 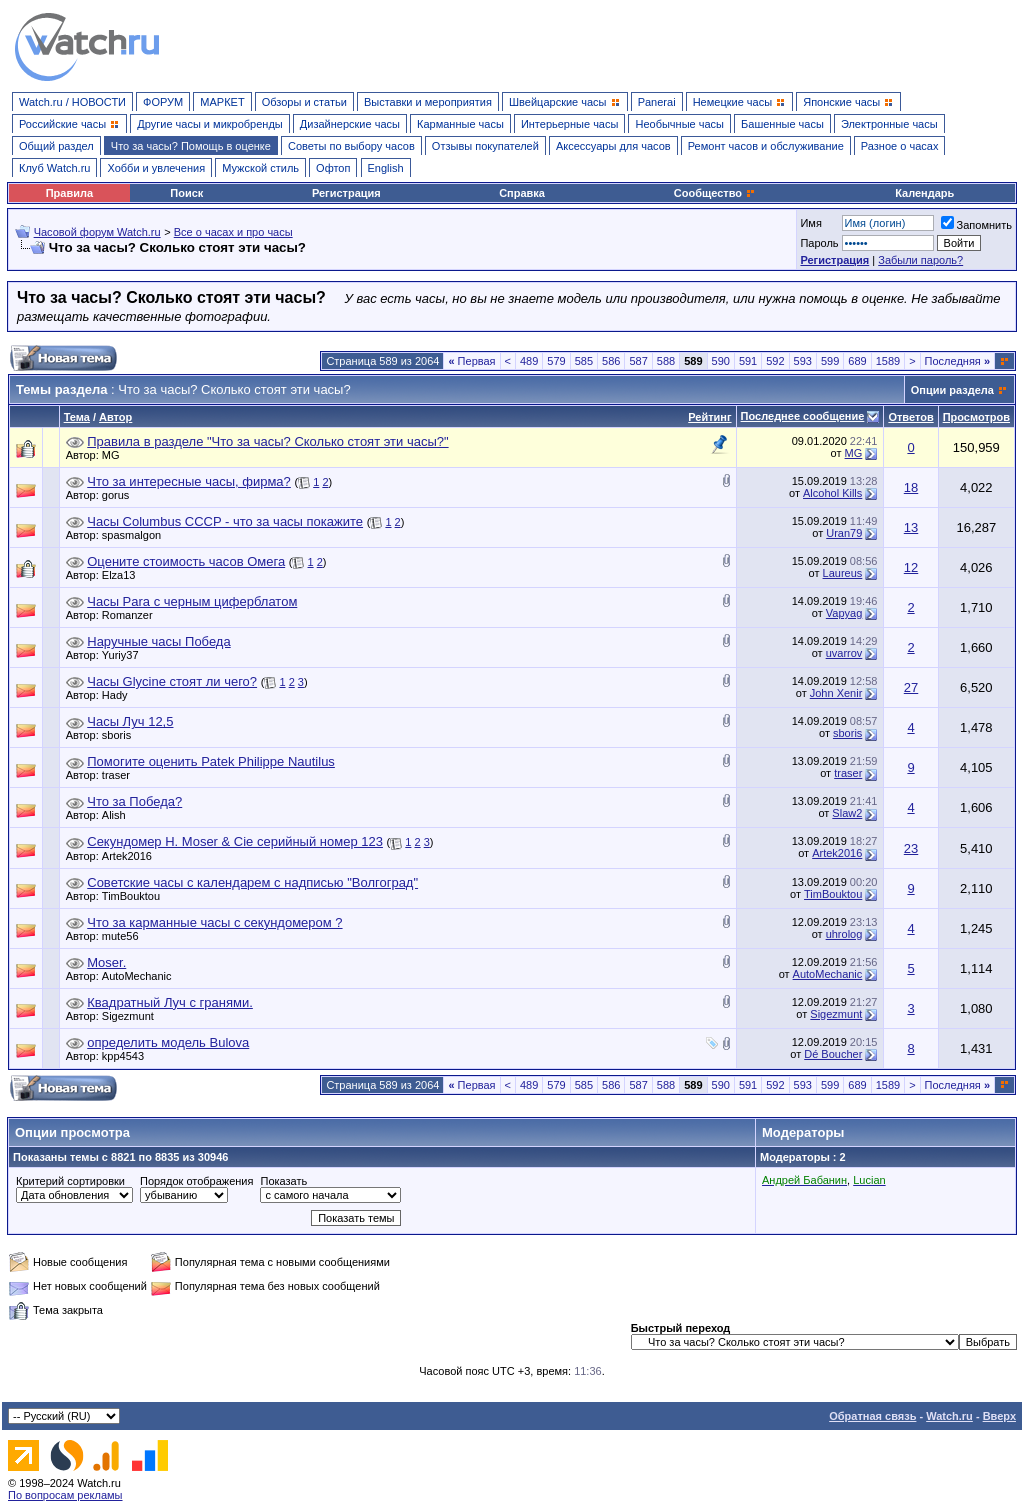 I want to click on 12, so click(x=911, y=567).